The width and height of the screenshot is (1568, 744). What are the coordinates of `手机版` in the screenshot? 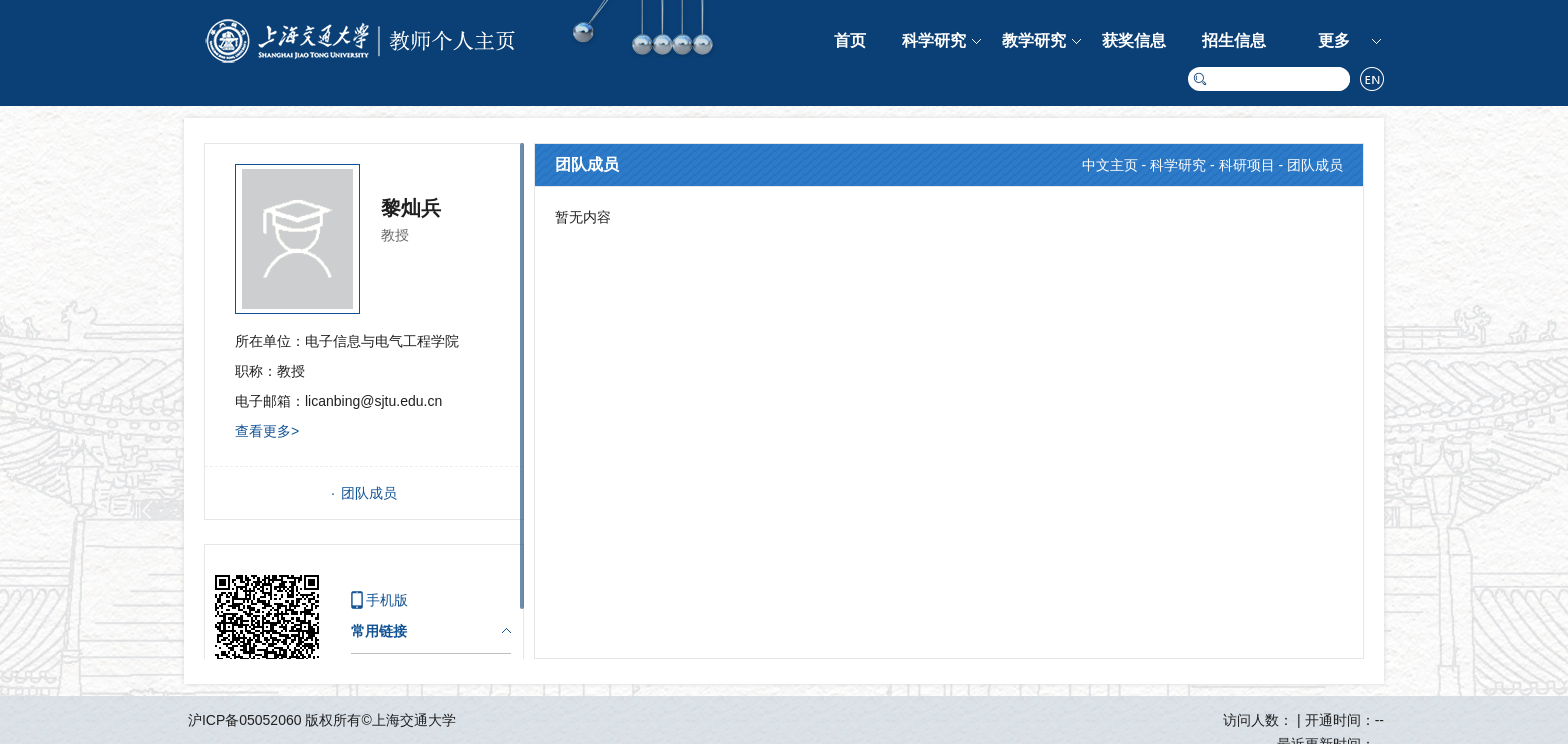 It's located at (387, 600).